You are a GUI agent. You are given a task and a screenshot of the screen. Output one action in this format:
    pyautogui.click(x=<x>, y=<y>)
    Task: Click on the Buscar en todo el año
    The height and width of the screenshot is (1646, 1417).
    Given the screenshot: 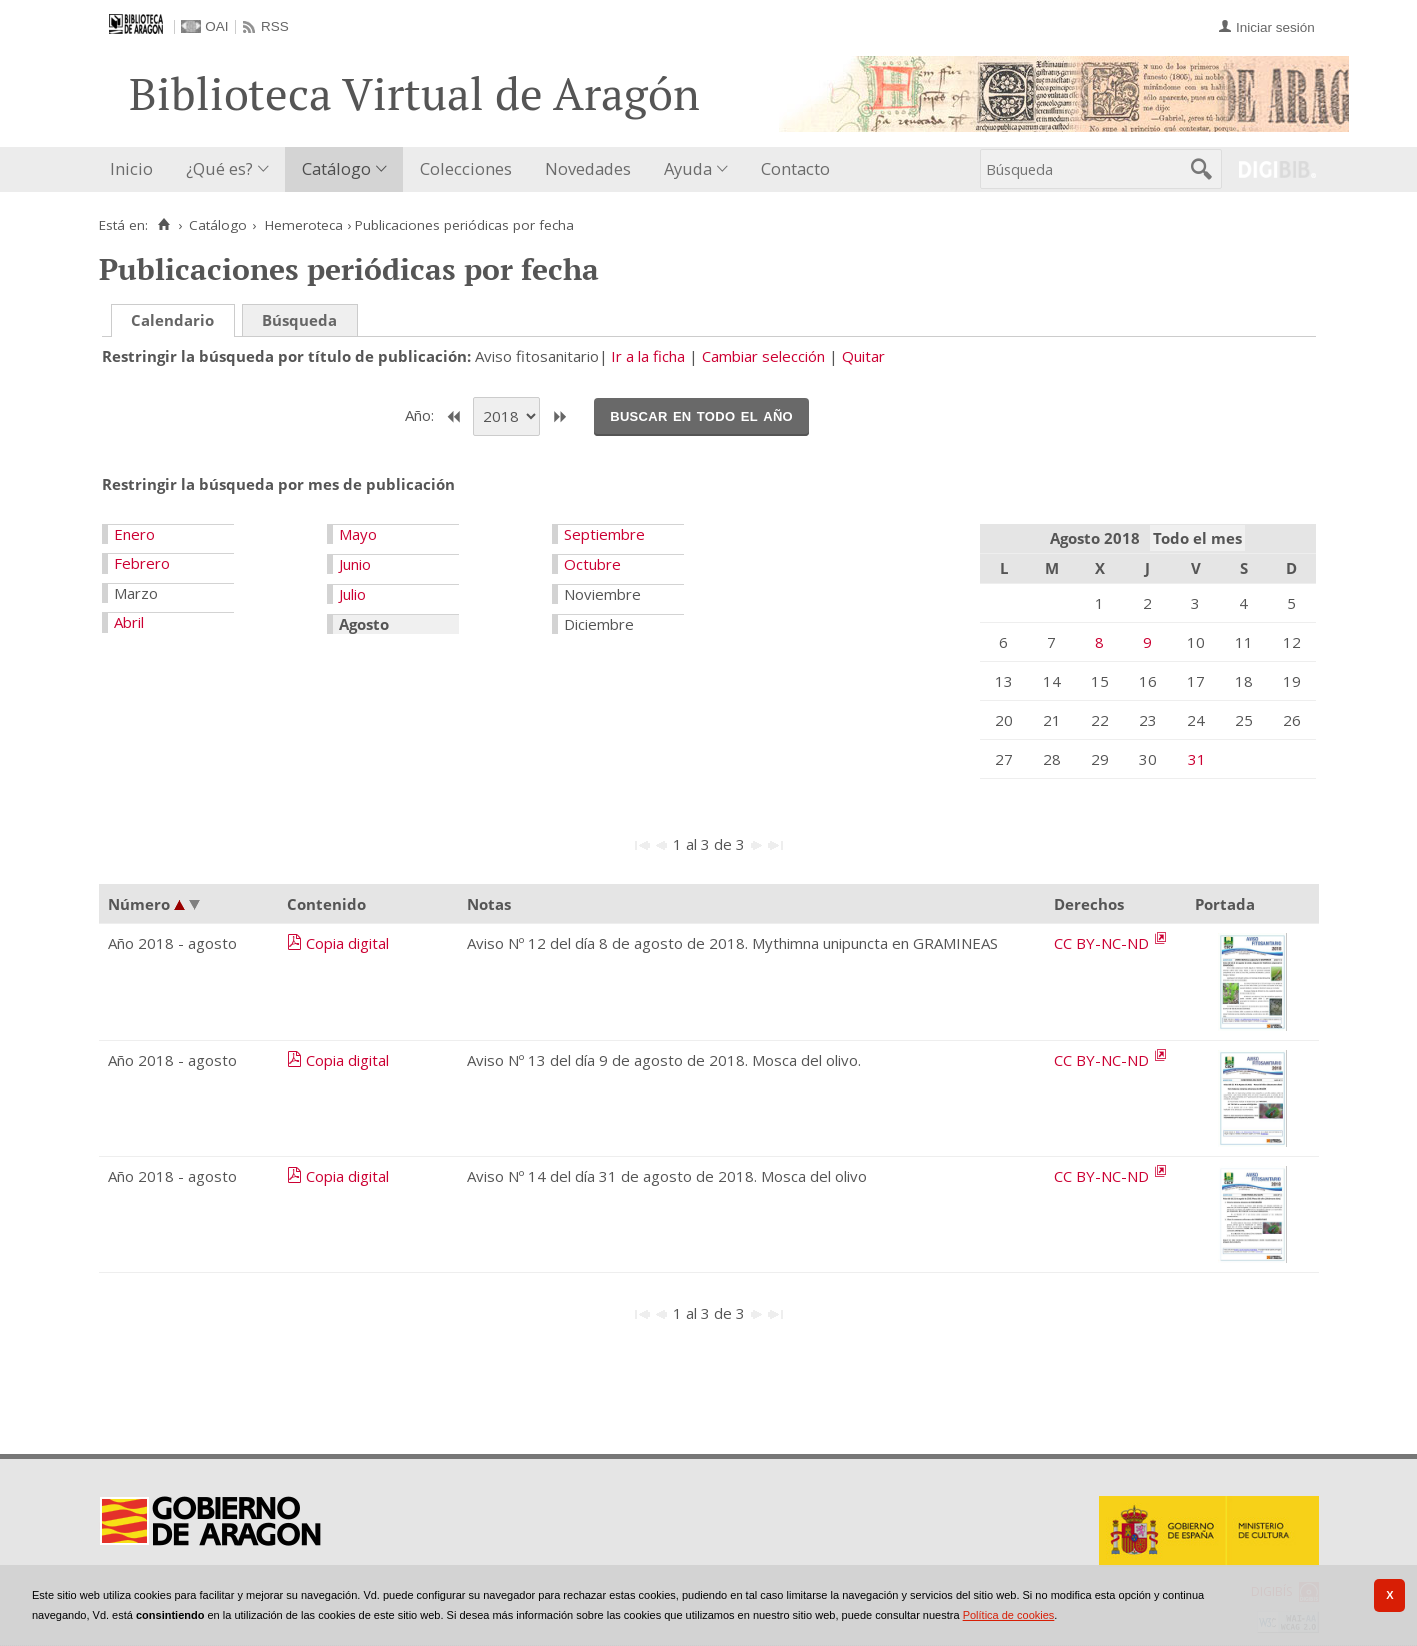 What is the action you would take?
    pyautogui.click(x=701, y=415)
    